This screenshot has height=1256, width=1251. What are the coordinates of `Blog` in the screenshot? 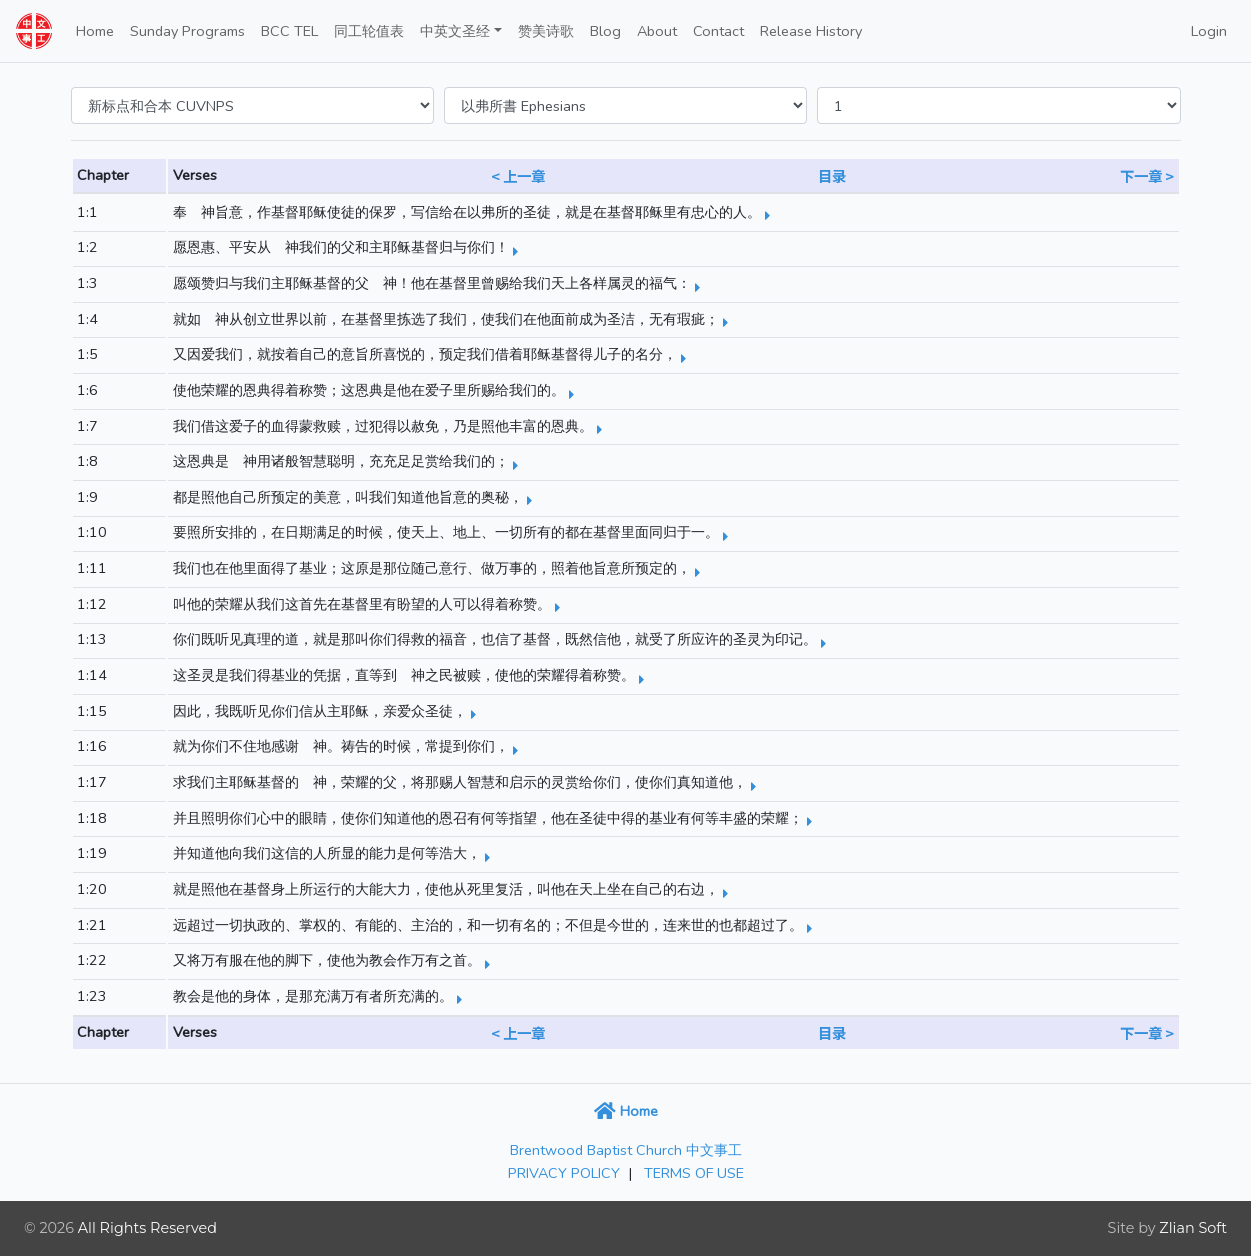 It's located at (605, 31).